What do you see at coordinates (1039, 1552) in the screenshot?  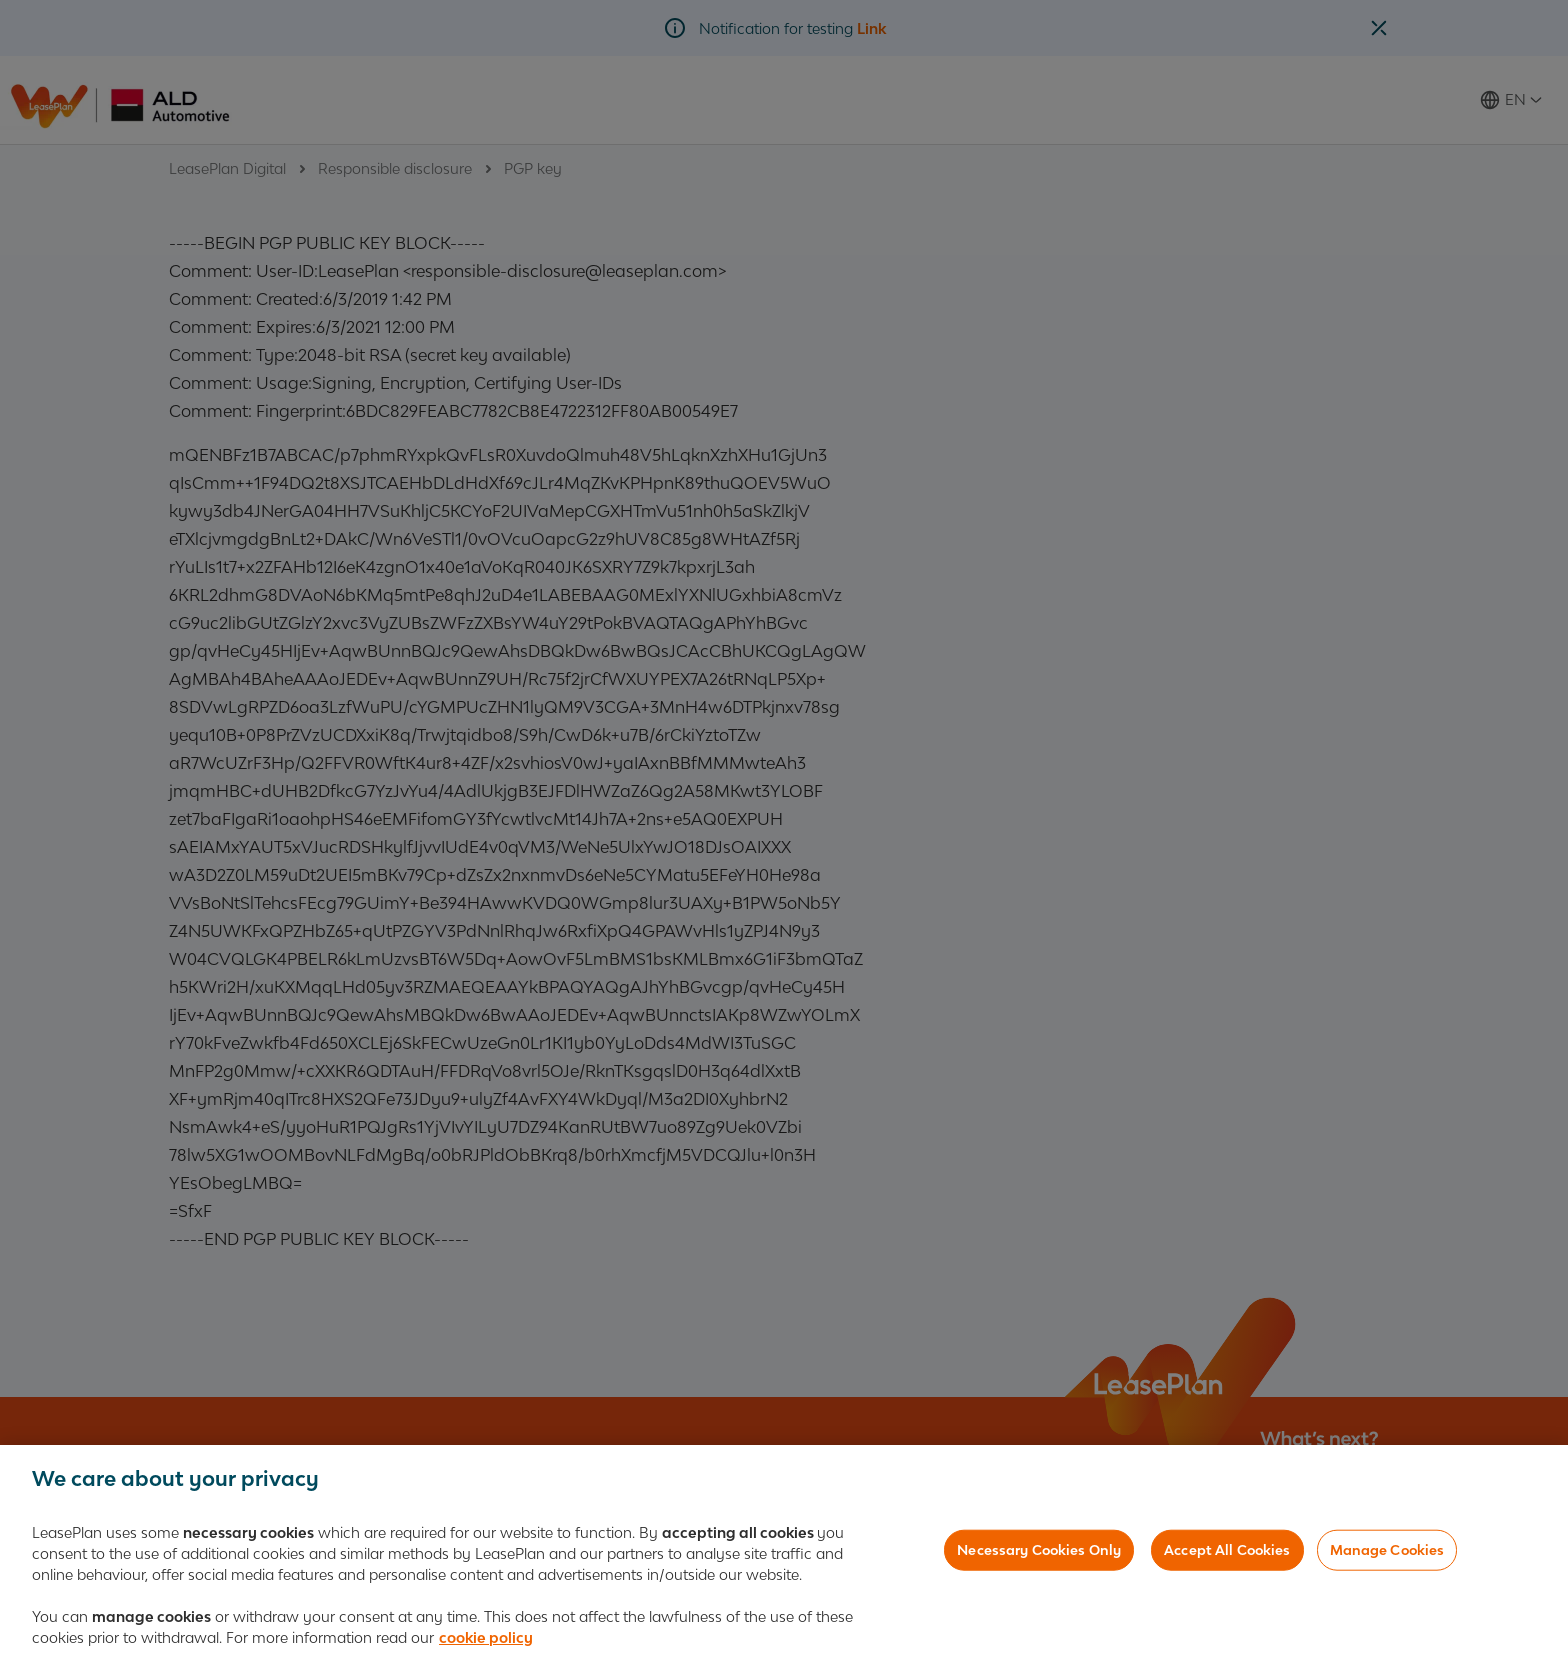 I see `Necessary Cookies Only` at bounding box center [1039, 1552].